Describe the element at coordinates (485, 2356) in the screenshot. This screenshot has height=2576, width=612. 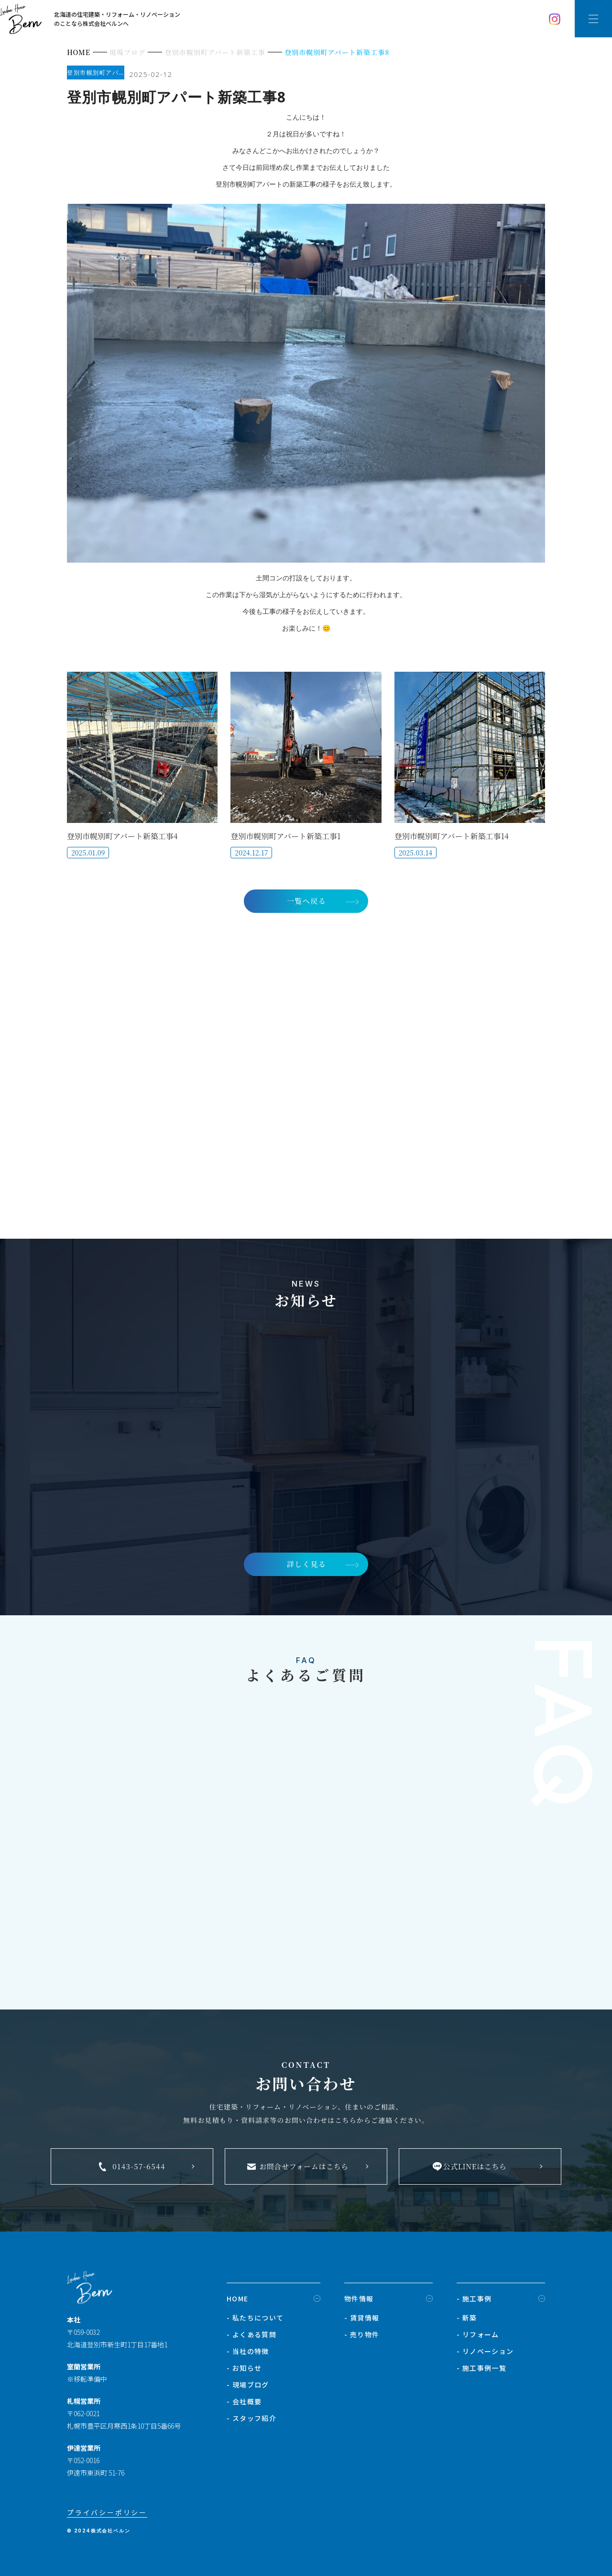
I see `- リノベーション` at that location.